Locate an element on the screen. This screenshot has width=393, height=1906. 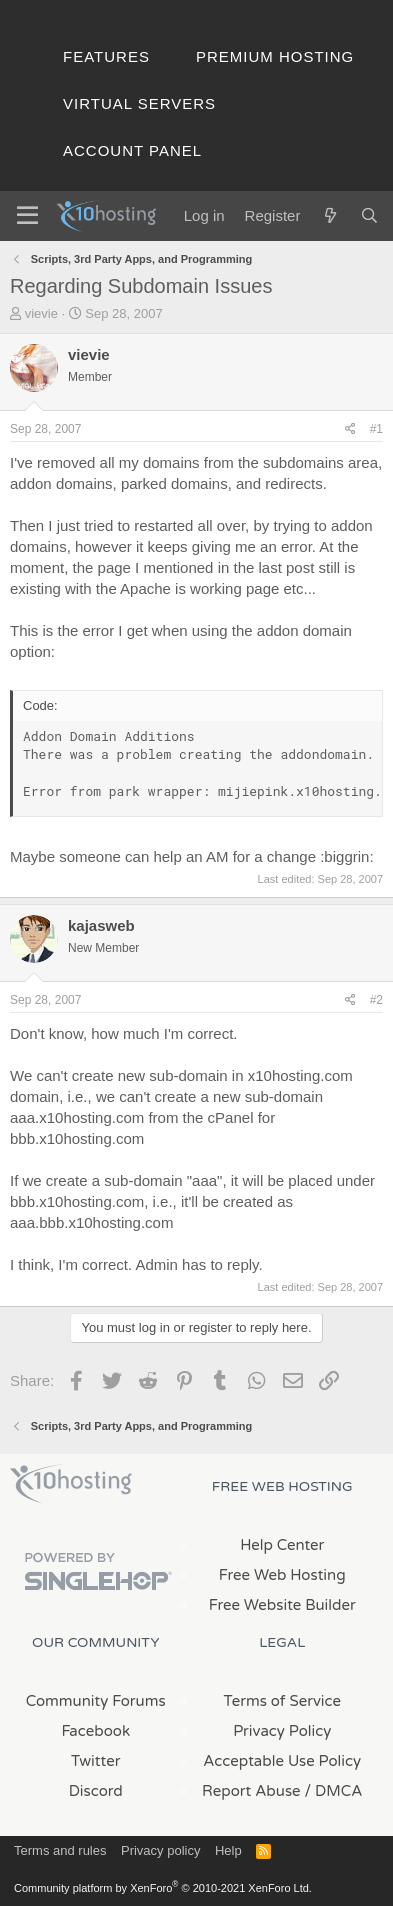
Virtual Servers is located at coordinates (139, 103).